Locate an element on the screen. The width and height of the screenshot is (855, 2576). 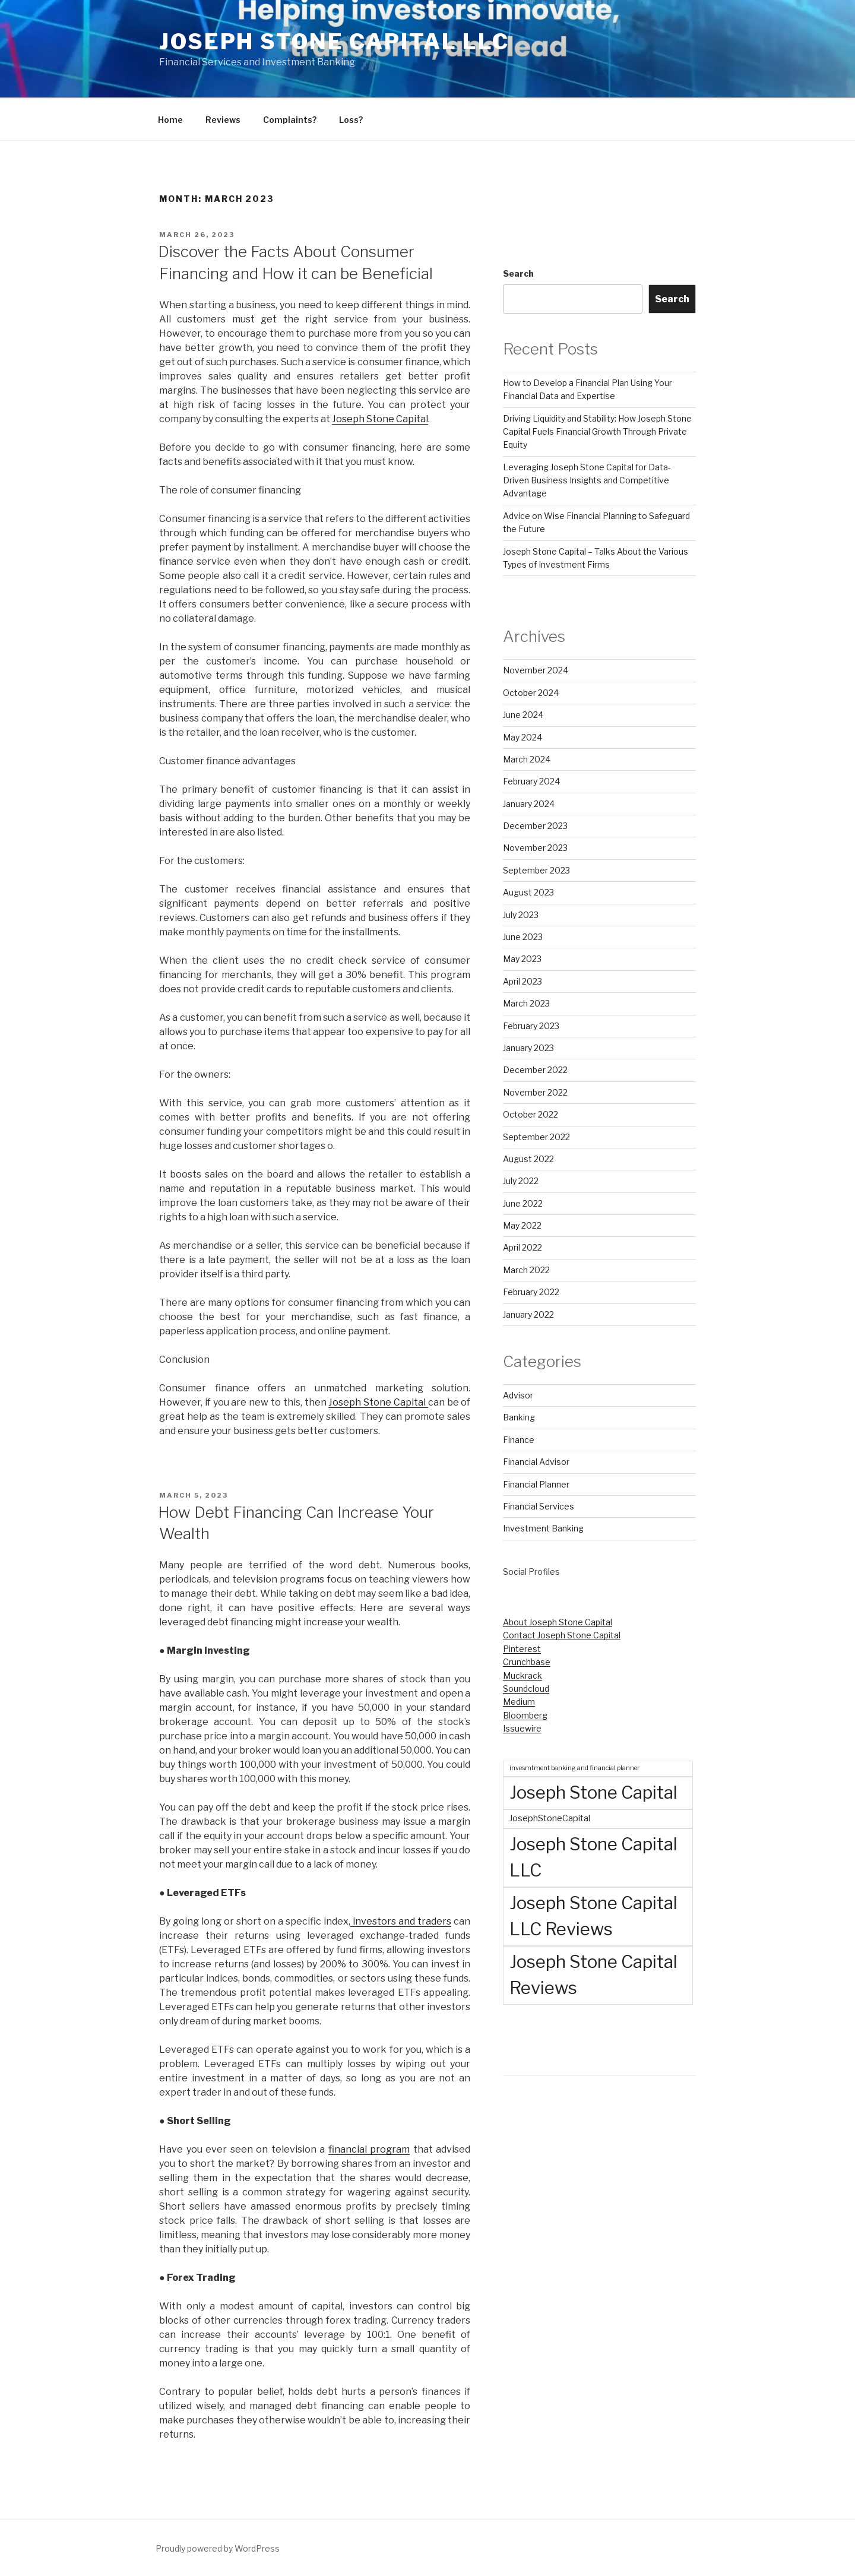
February 2024 is located at coordinates (531, 781).